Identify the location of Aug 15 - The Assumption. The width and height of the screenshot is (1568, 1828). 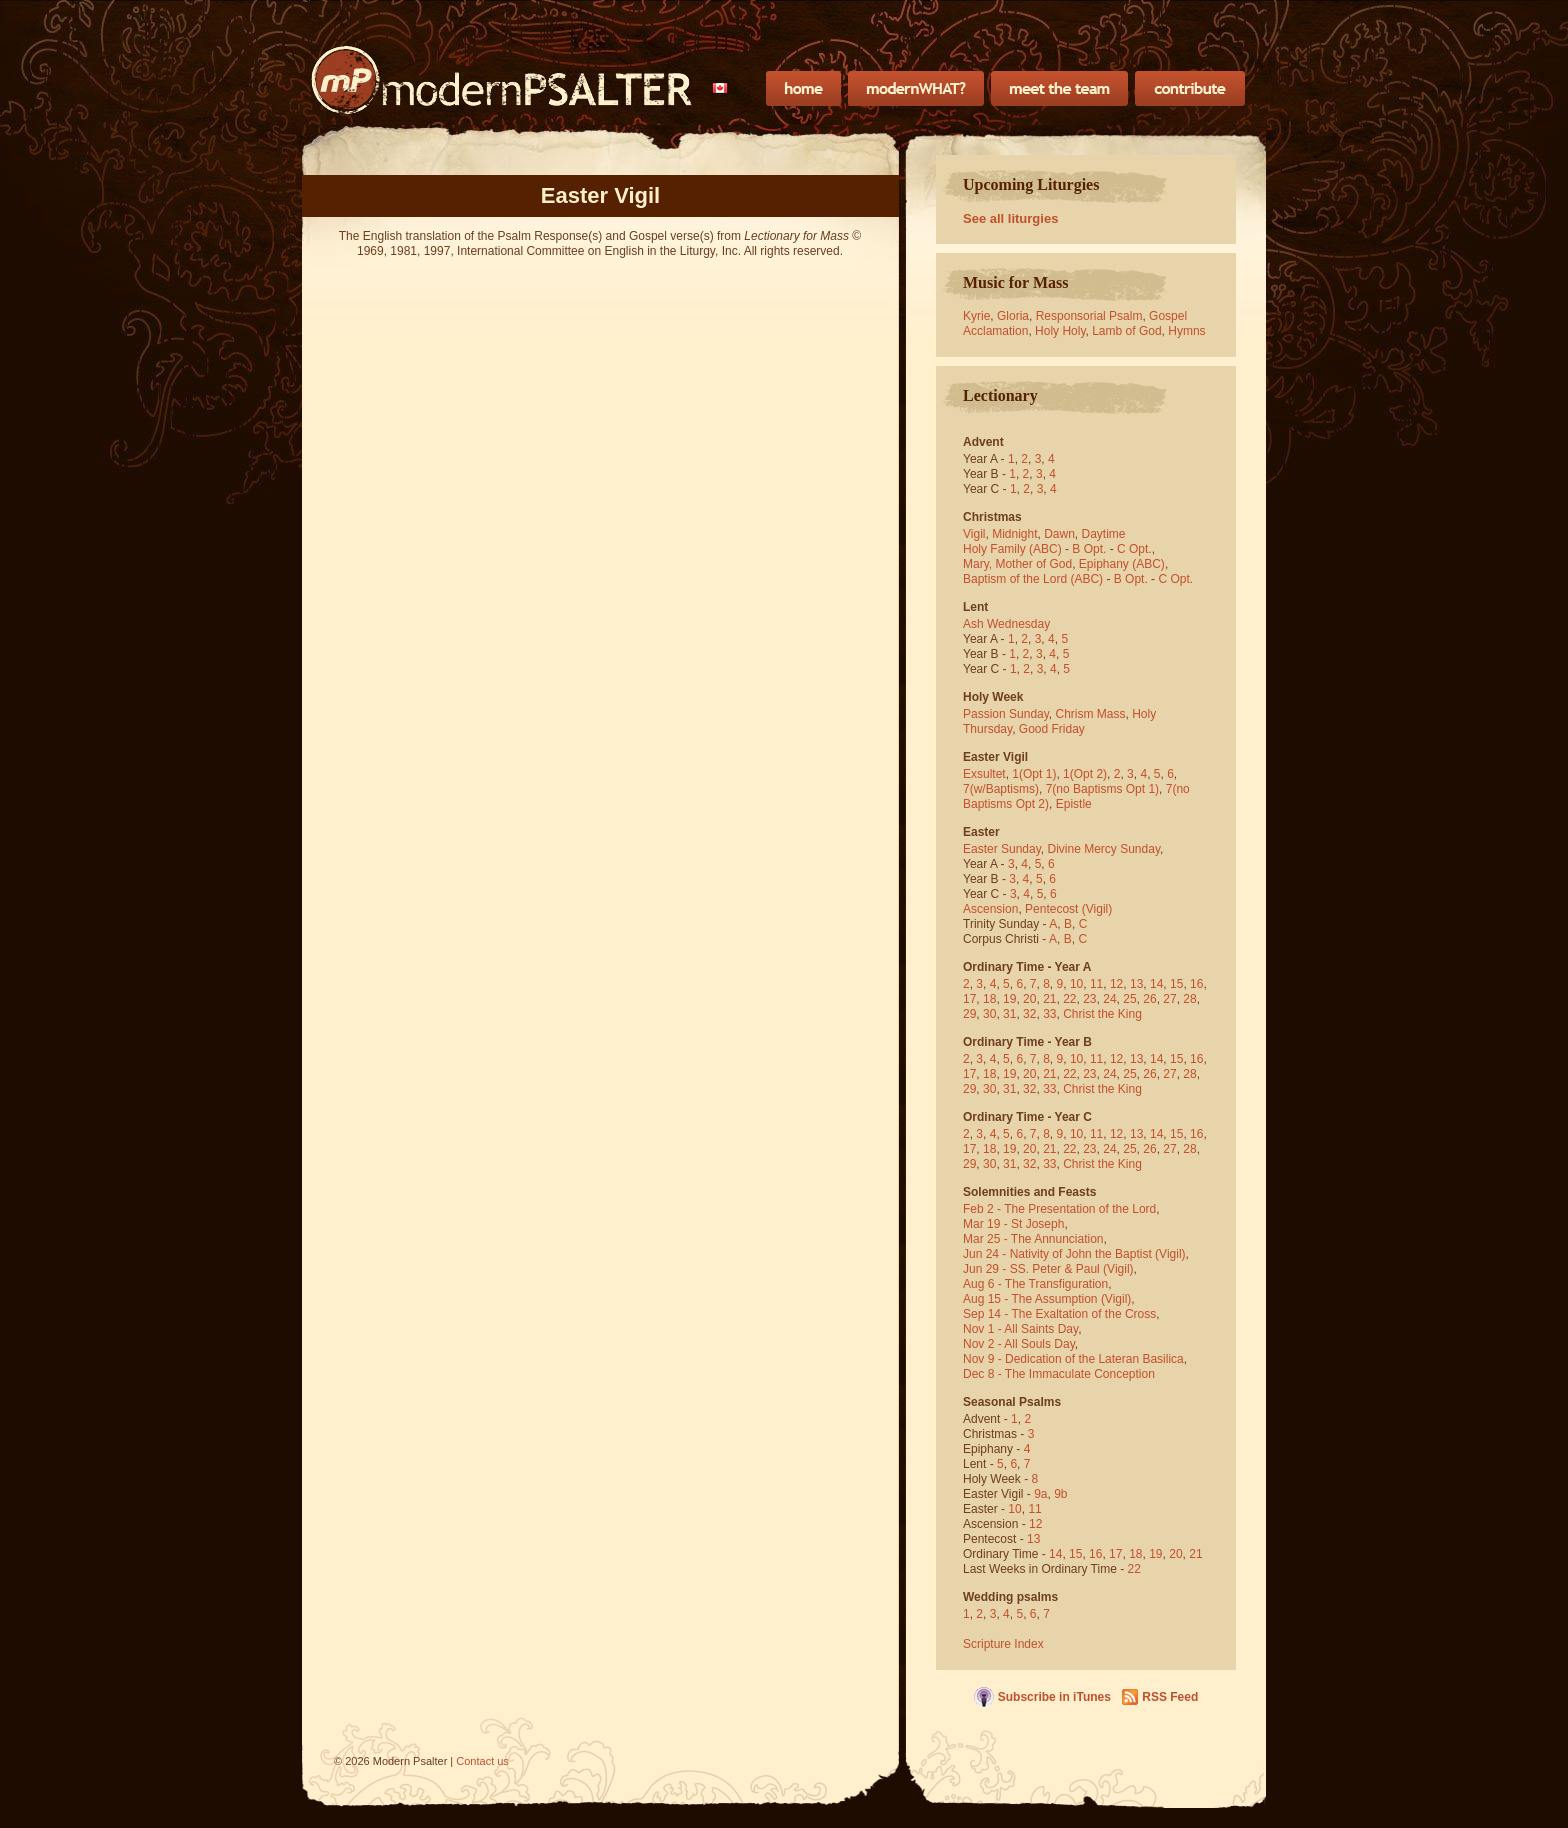
(1030, 1299).